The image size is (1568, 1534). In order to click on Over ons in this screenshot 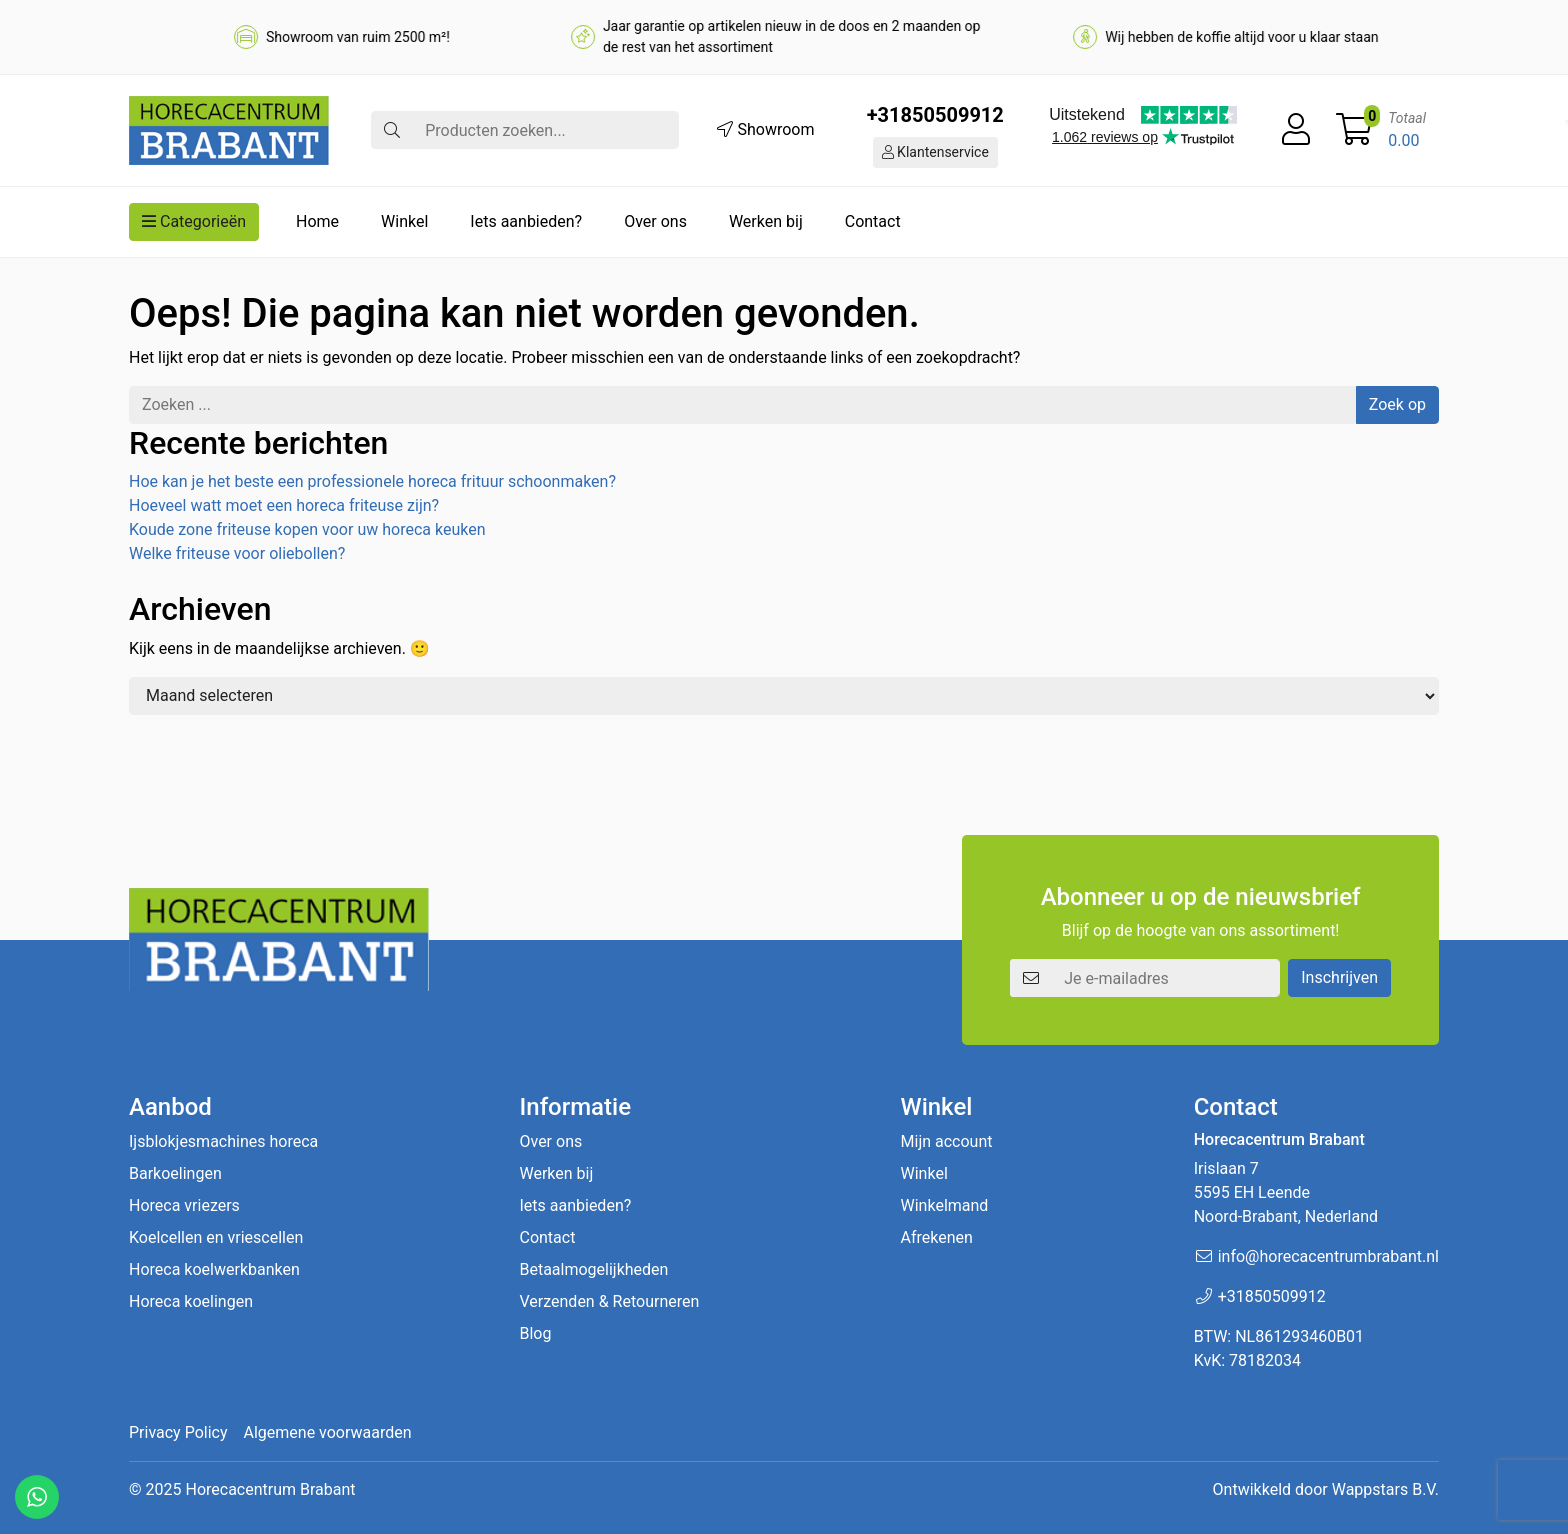, I will do `click(655, 221)`.